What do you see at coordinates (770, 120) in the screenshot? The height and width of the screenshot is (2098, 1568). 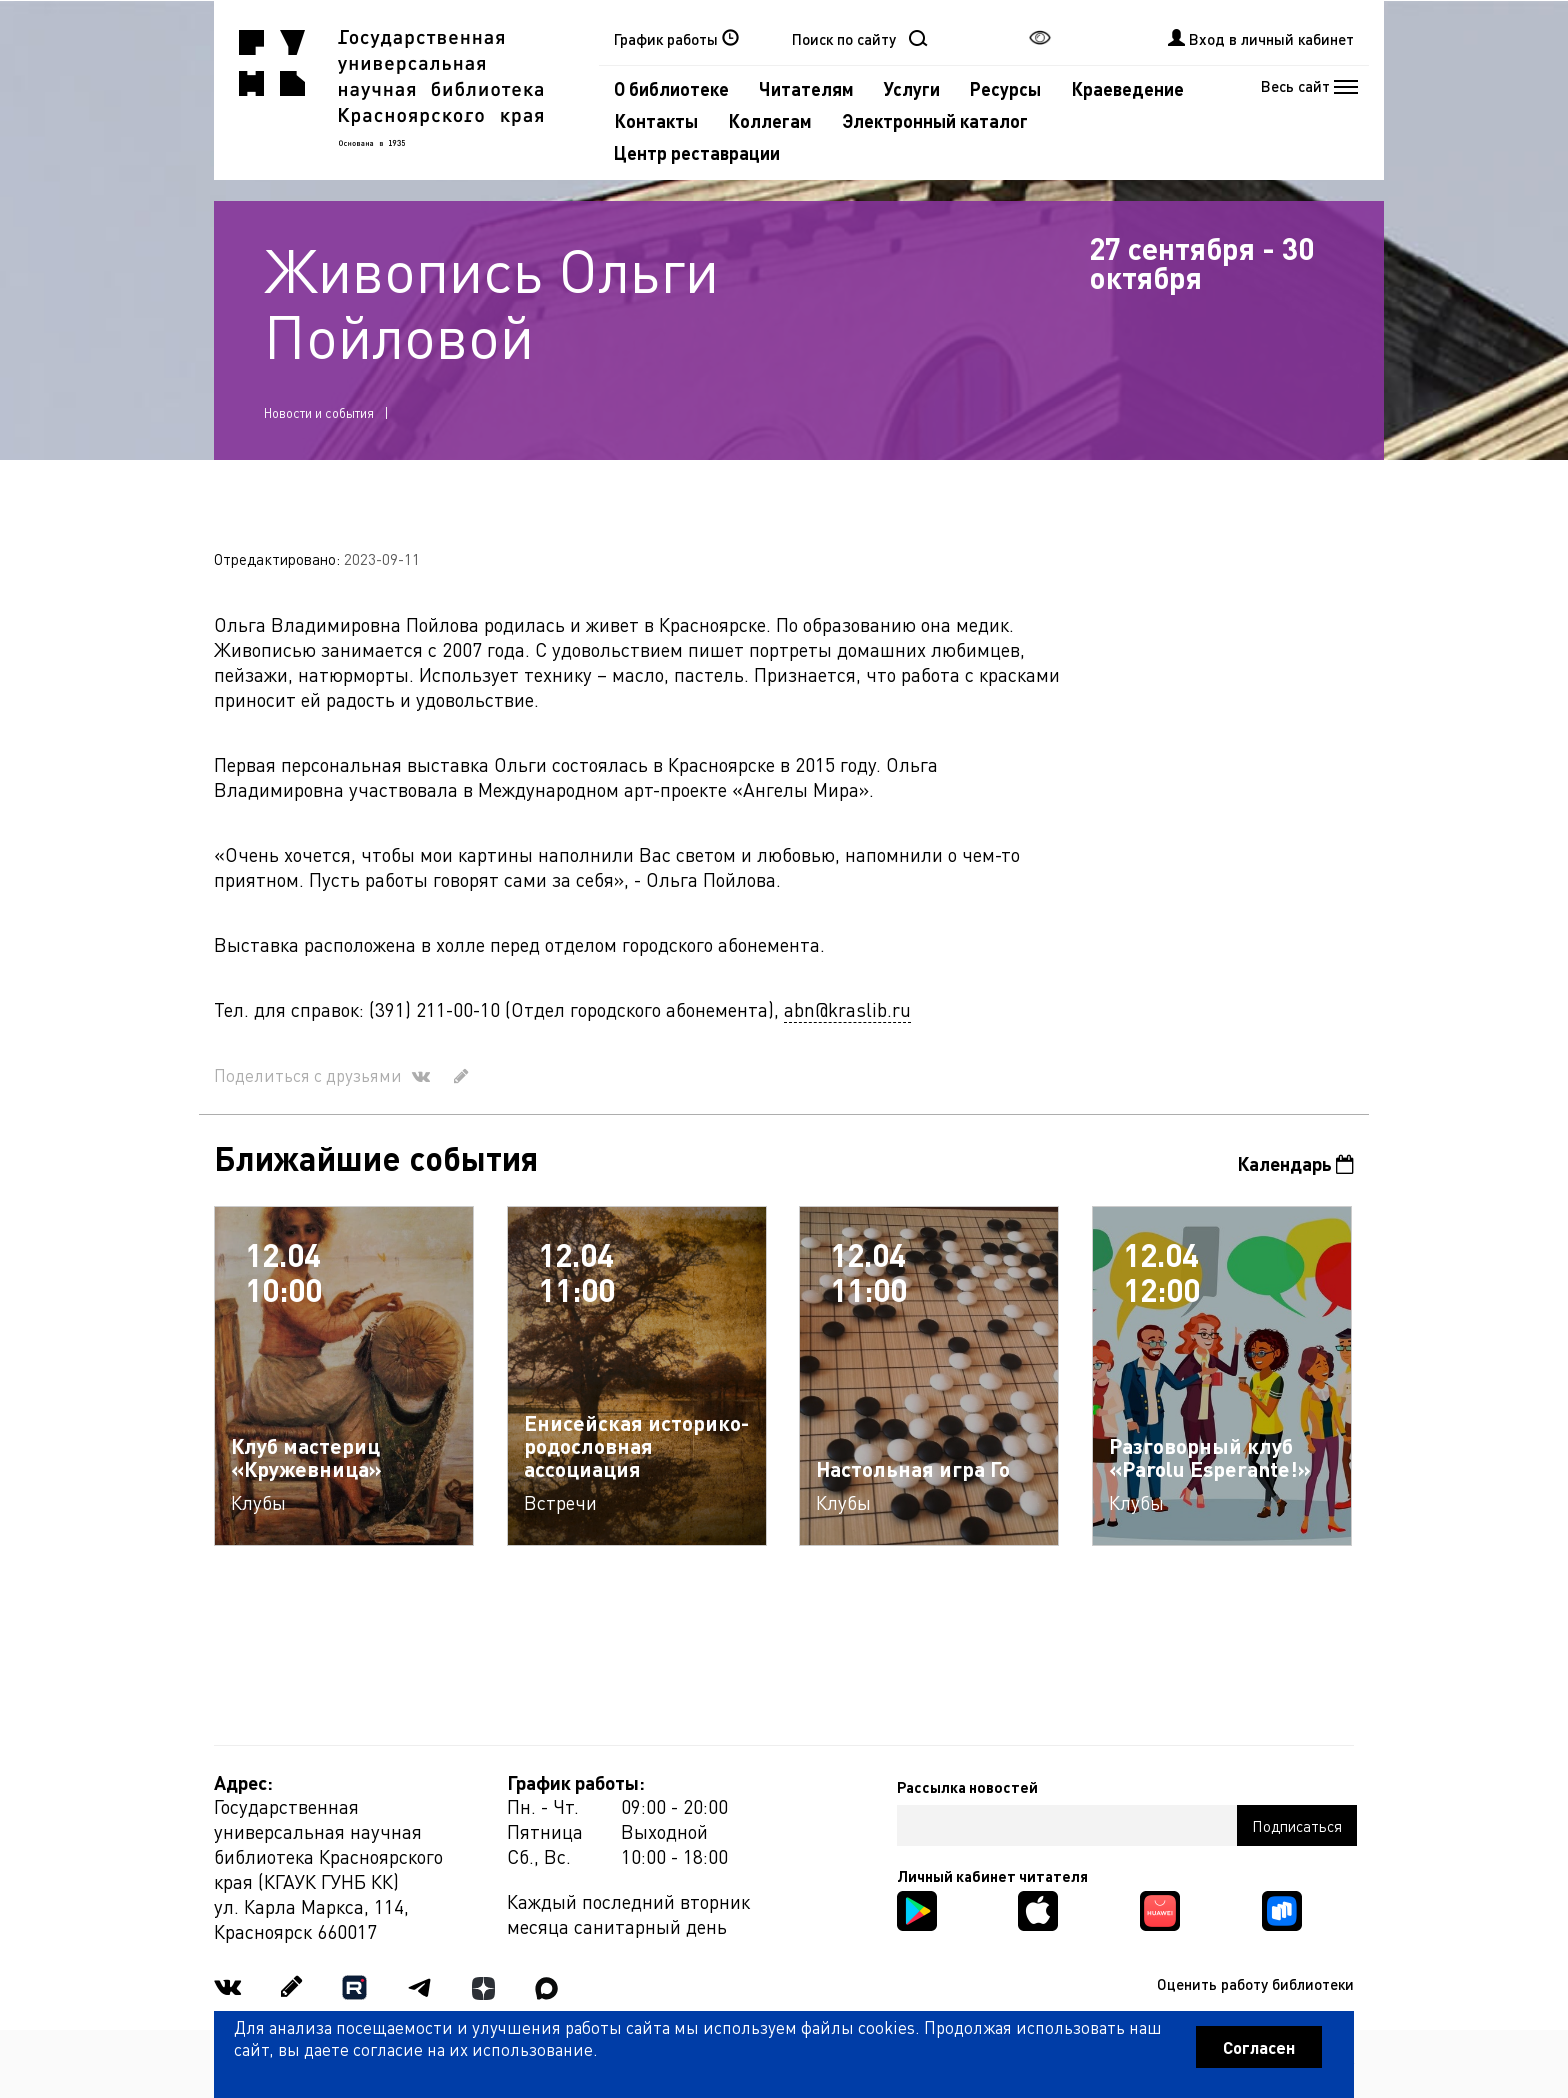 I see `Коллегам` at bounding box center [770, 120].